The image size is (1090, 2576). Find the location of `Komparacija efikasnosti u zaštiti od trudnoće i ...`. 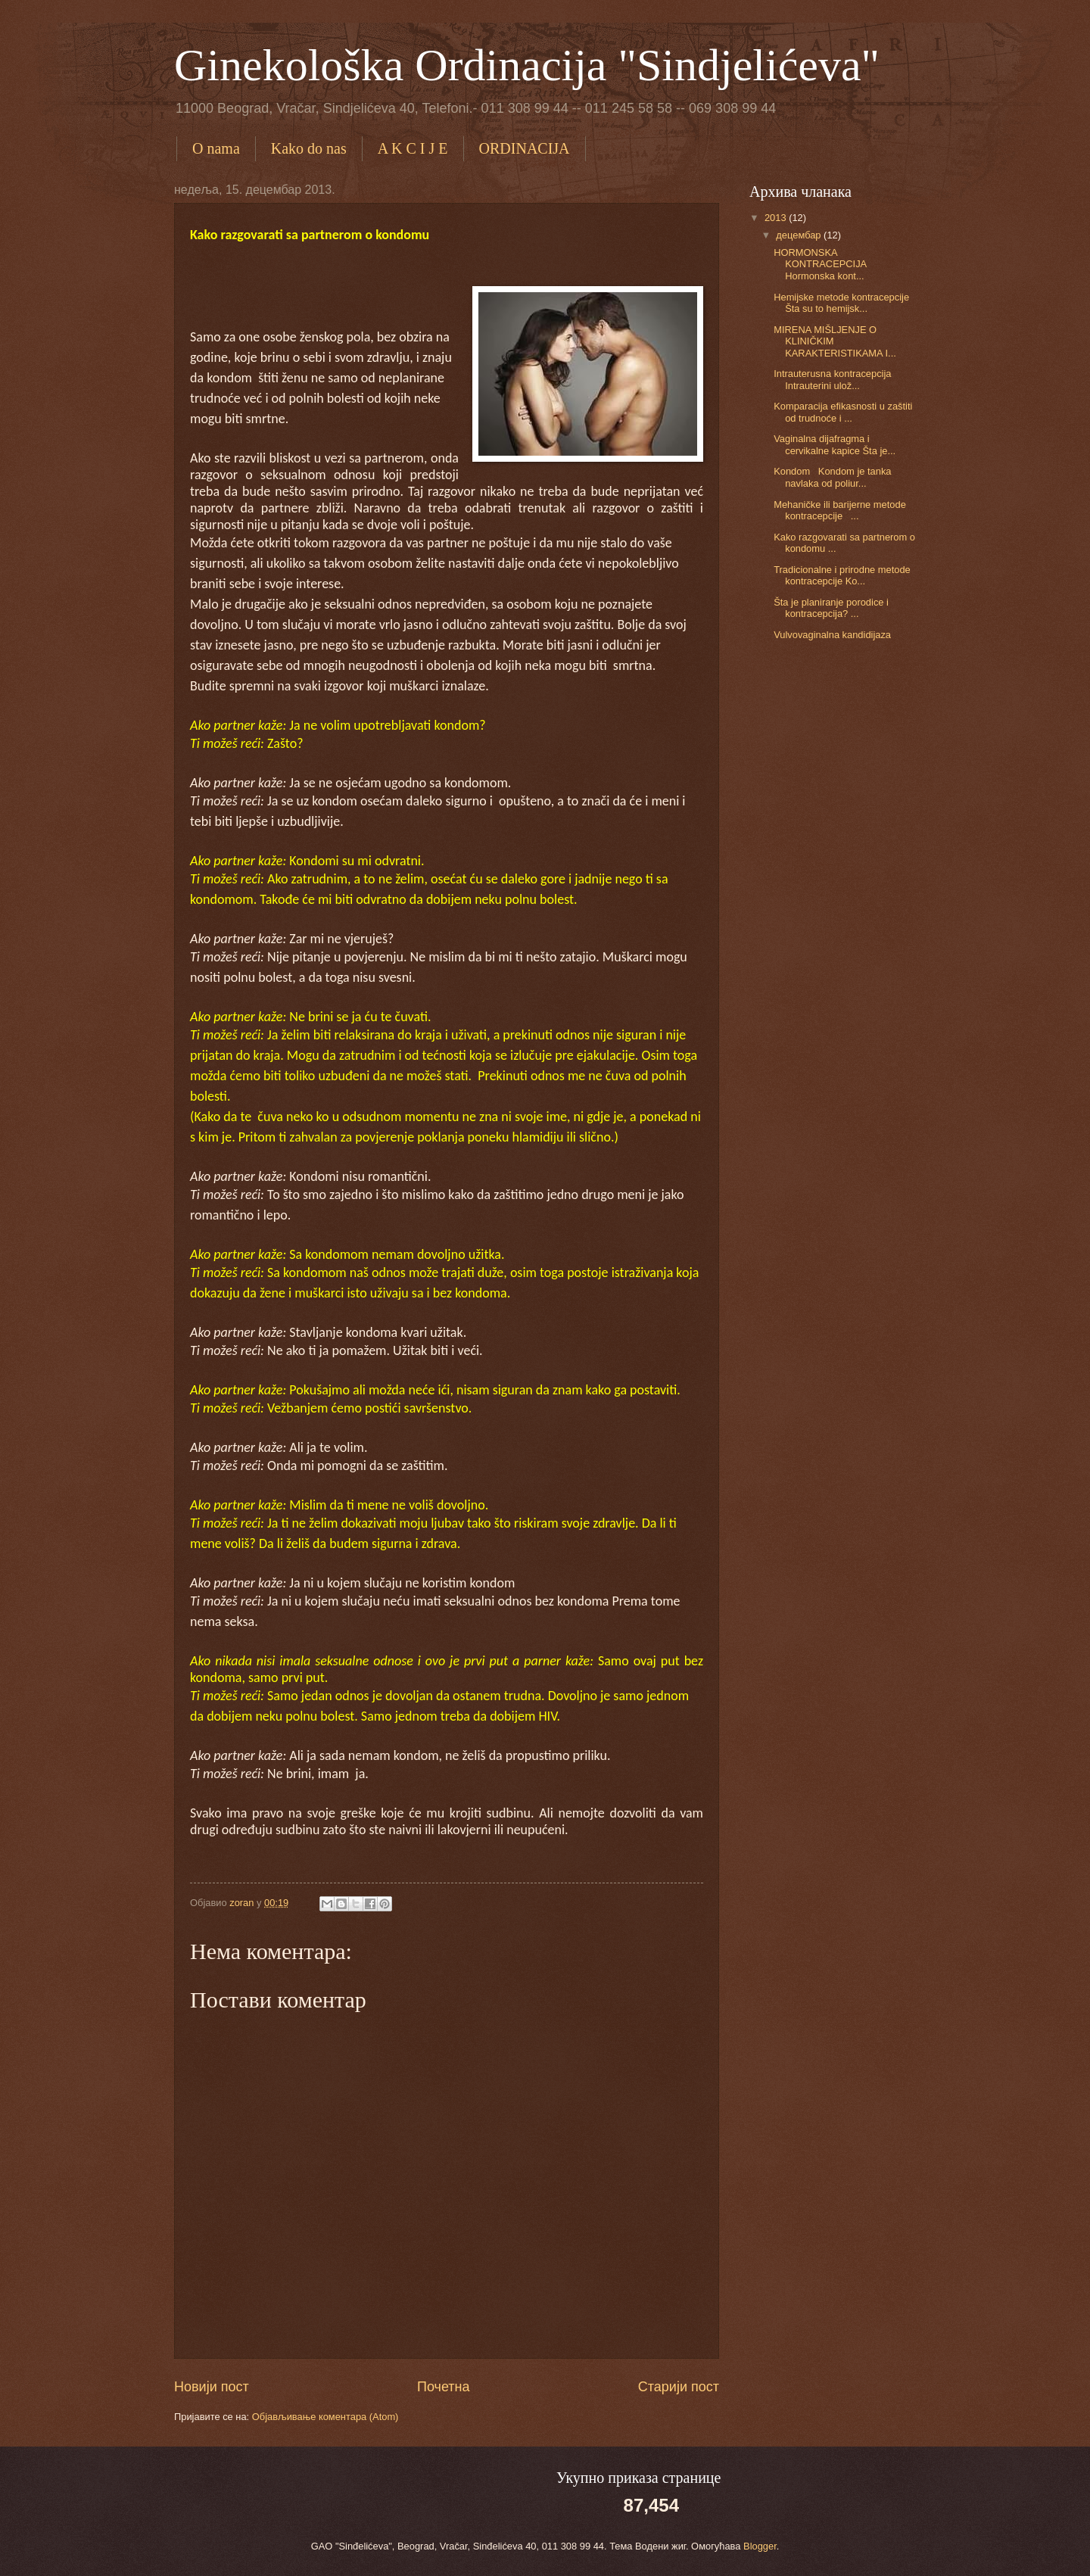

Komparacija efikasnosti u zaštiti od trudnoće i ... is located at coordinates (843, 411).